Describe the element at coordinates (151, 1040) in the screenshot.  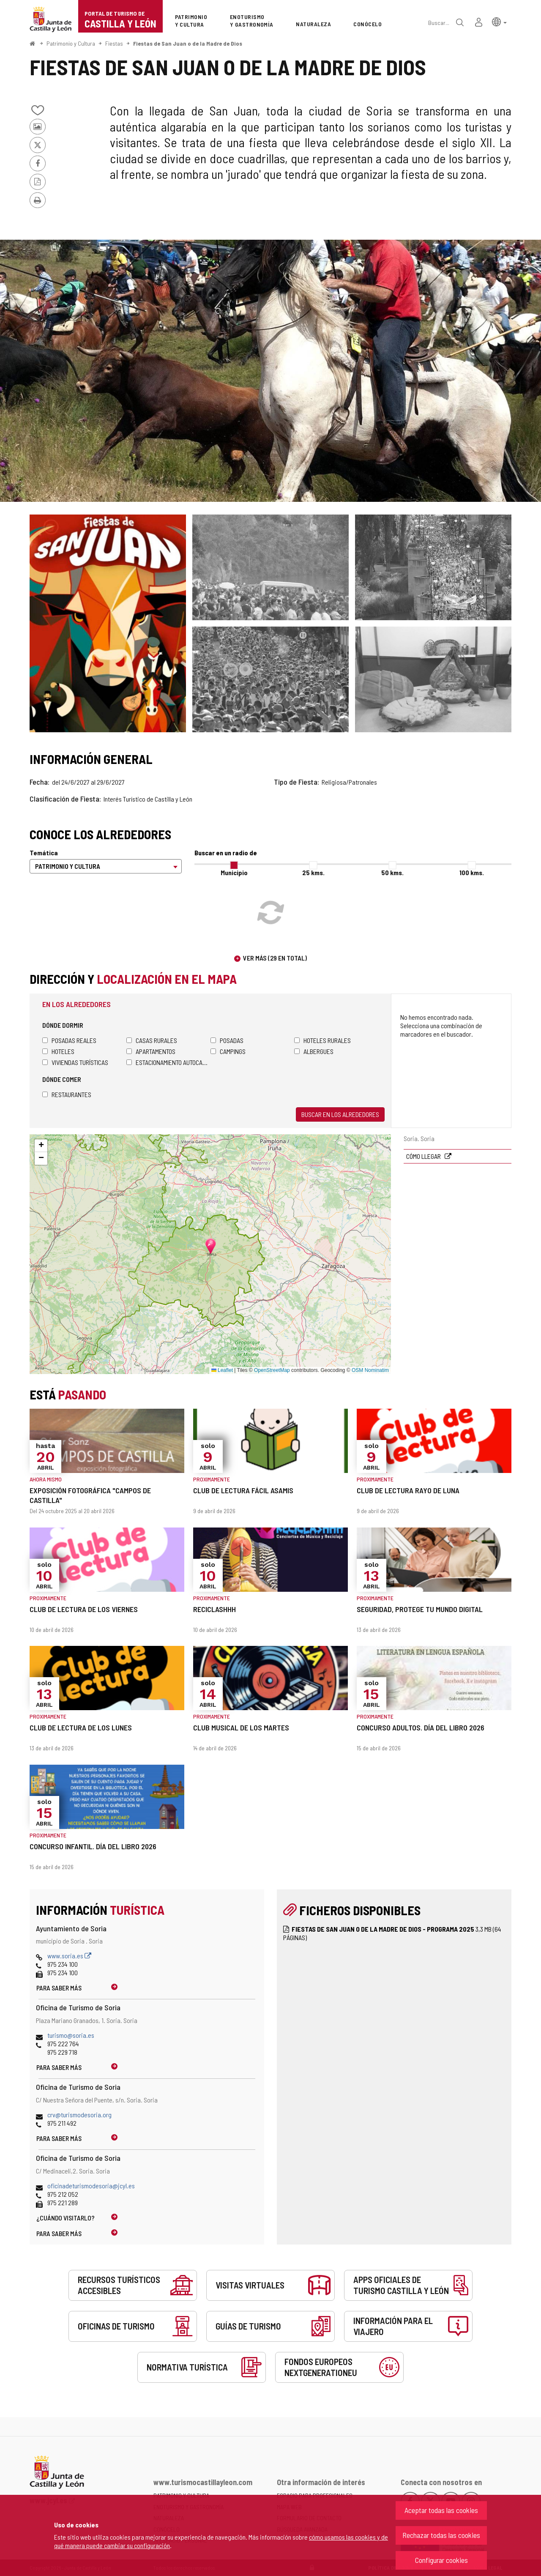
I see `Casas rurales` at that location.